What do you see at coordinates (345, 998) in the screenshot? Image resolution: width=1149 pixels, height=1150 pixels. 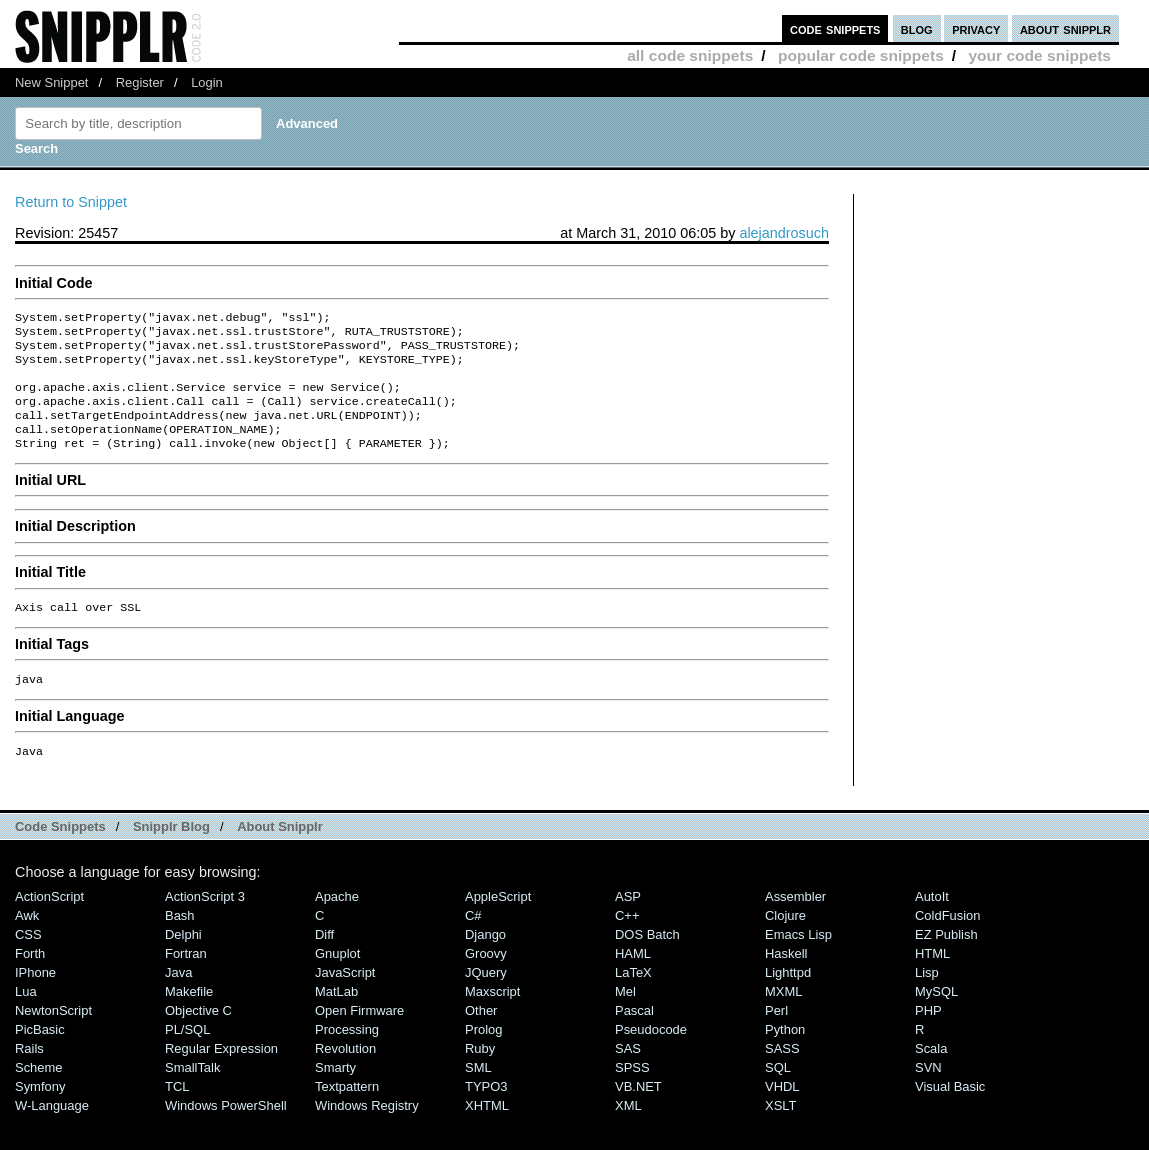 I see `JavaScript` at bounding box center [345, 998].